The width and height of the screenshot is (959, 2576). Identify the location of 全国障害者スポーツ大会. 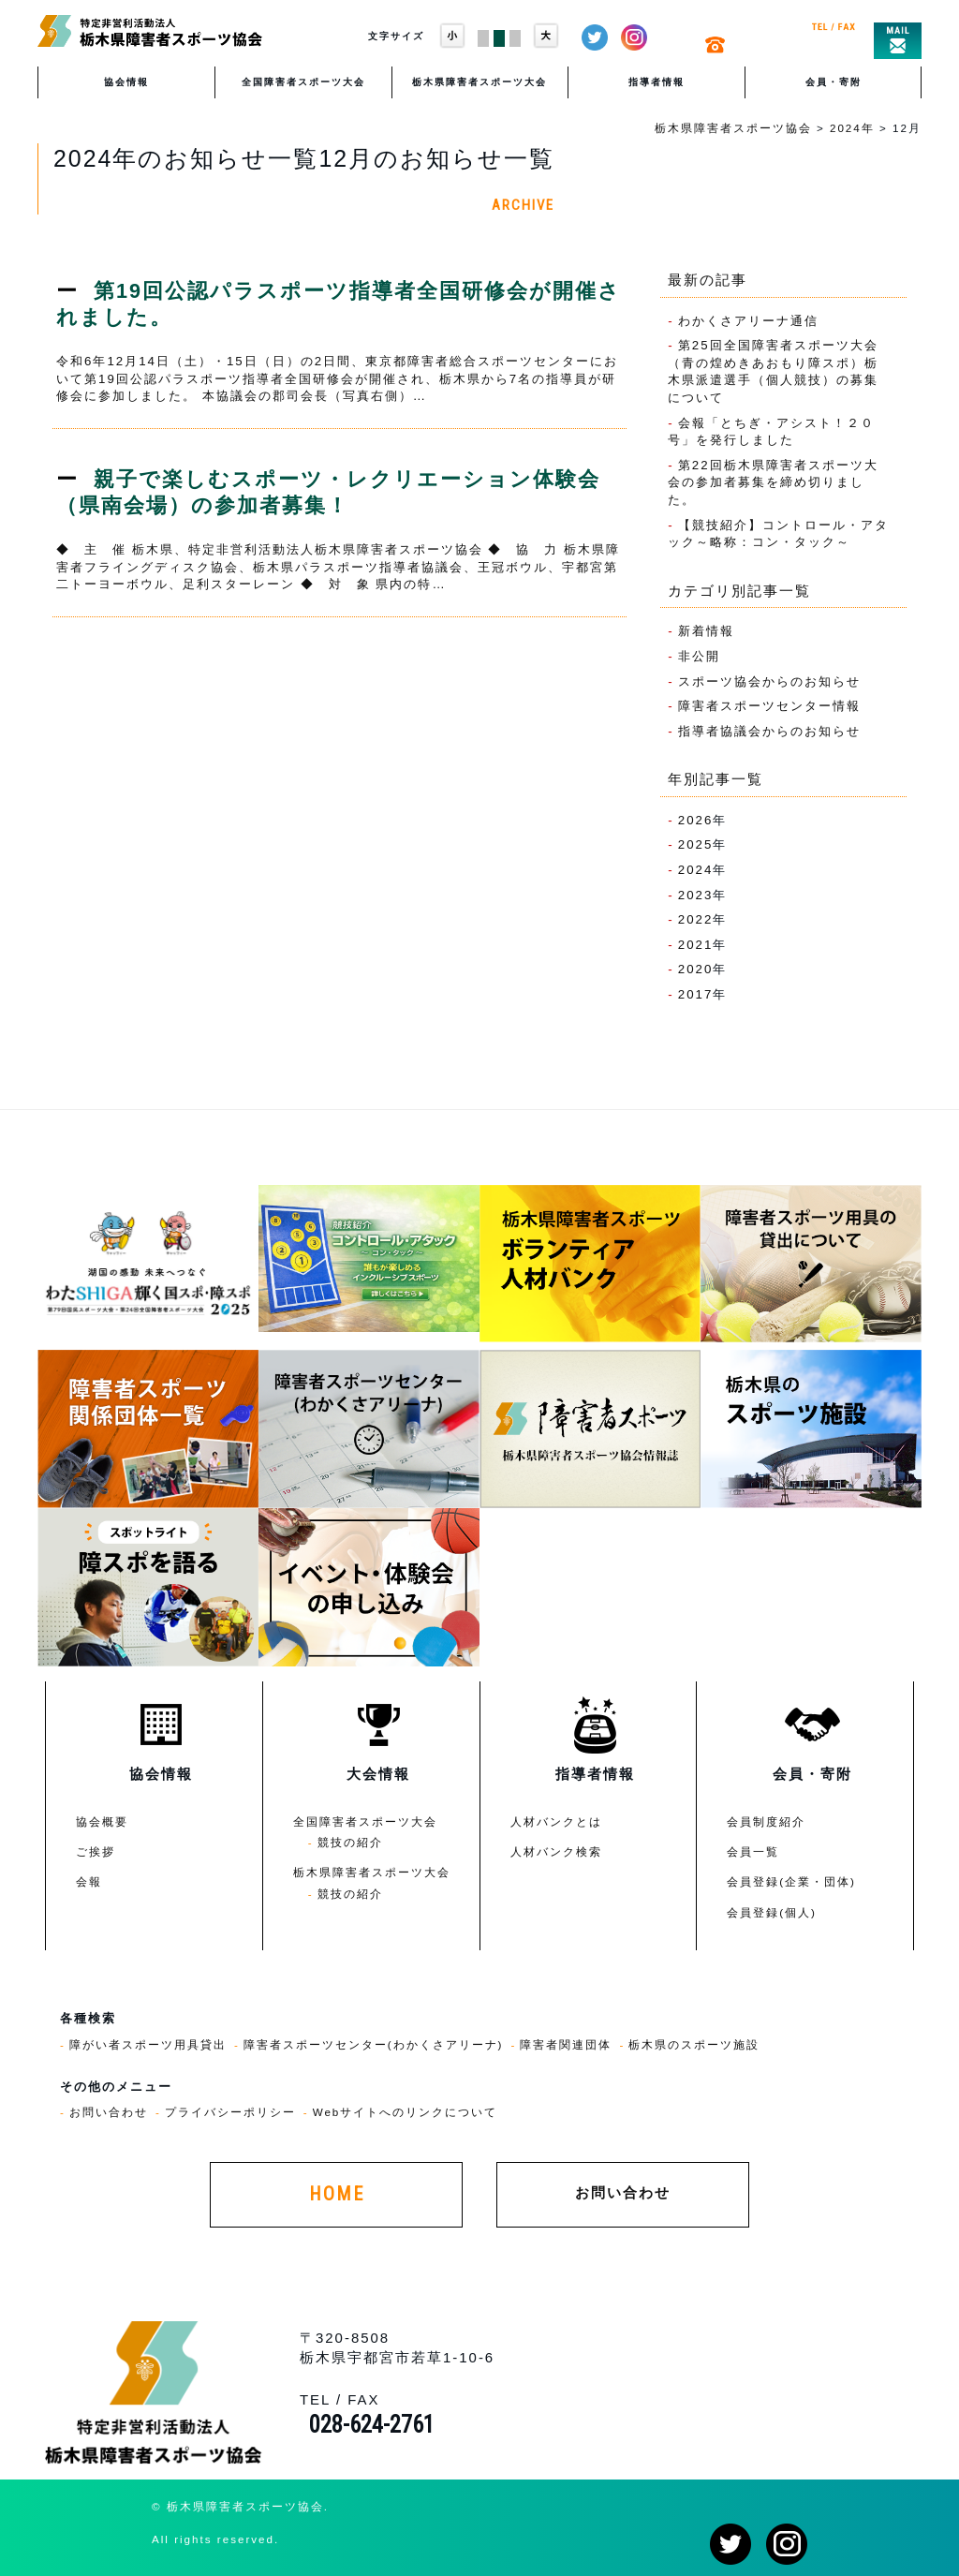
(303, 82).